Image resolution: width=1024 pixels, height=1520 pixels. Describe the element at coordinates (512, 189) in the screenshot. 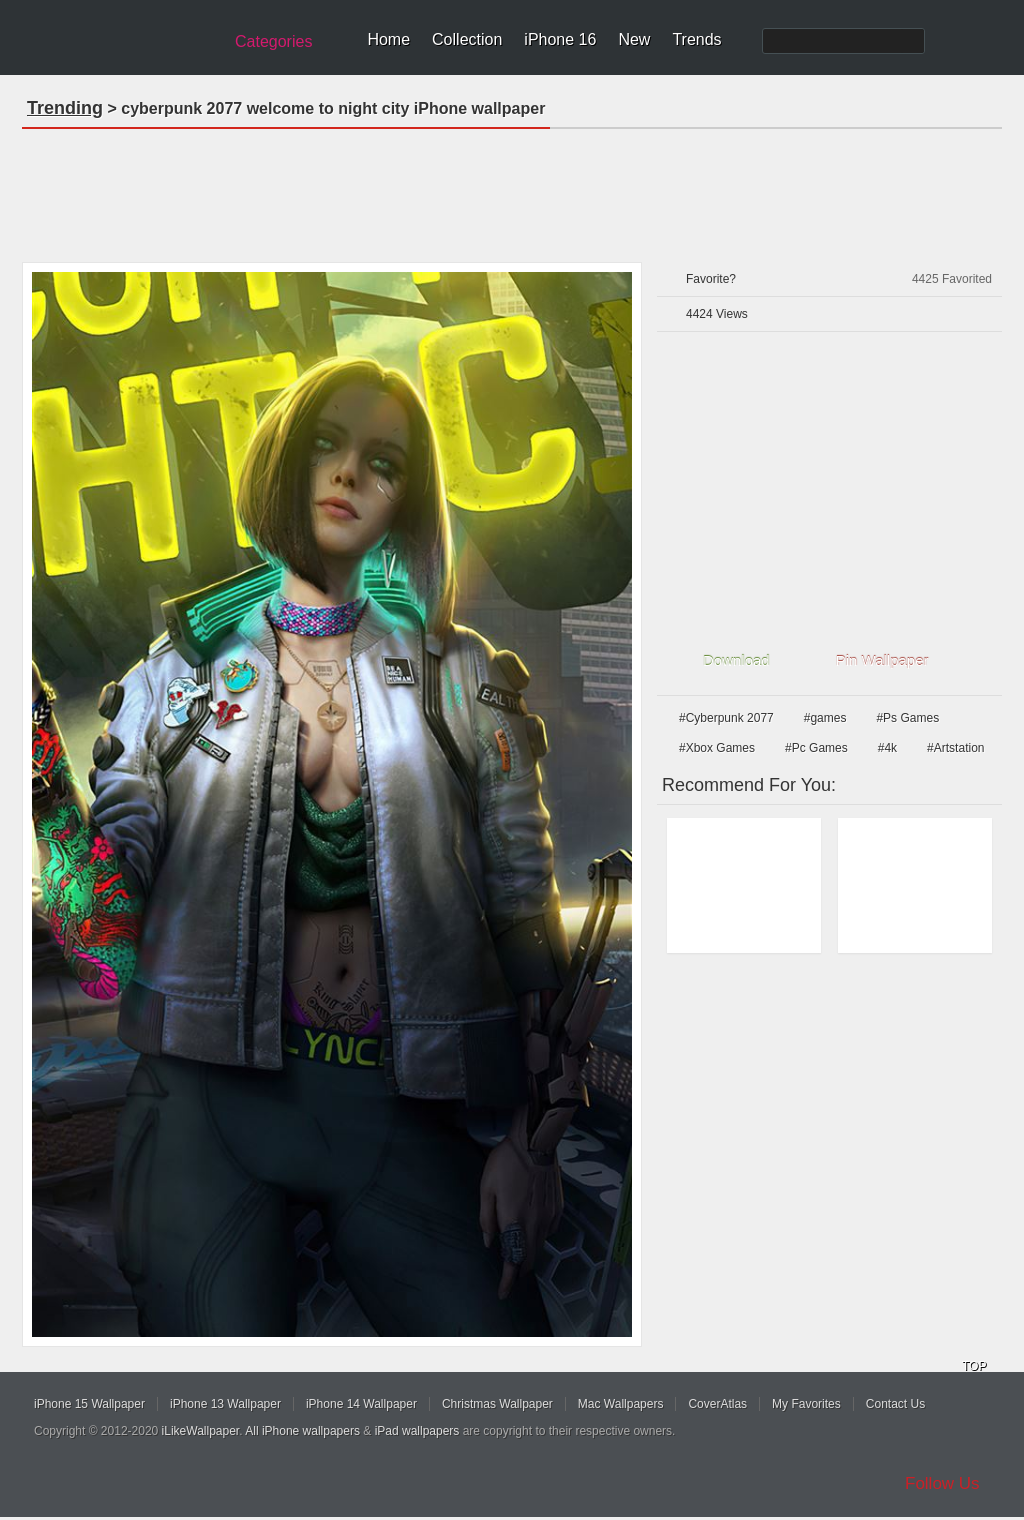

I see `[Advertisement]` at that location.